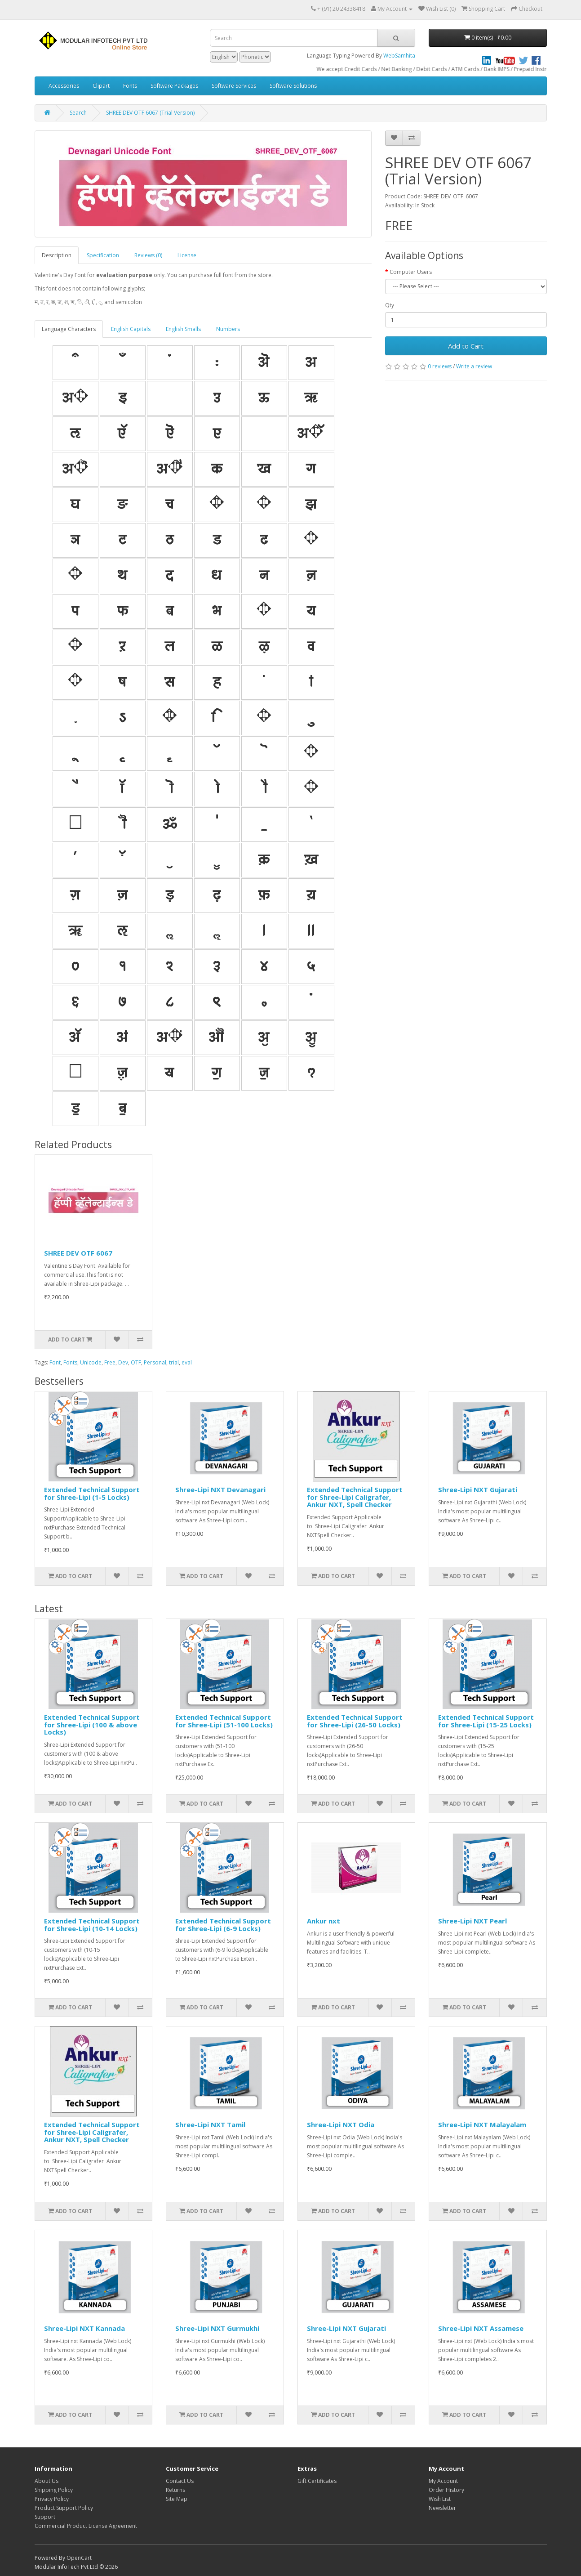 The image size is (581, 2576). I want to click on SHREE DEV OTF 6067 (Trial Version), so click(150, 112).